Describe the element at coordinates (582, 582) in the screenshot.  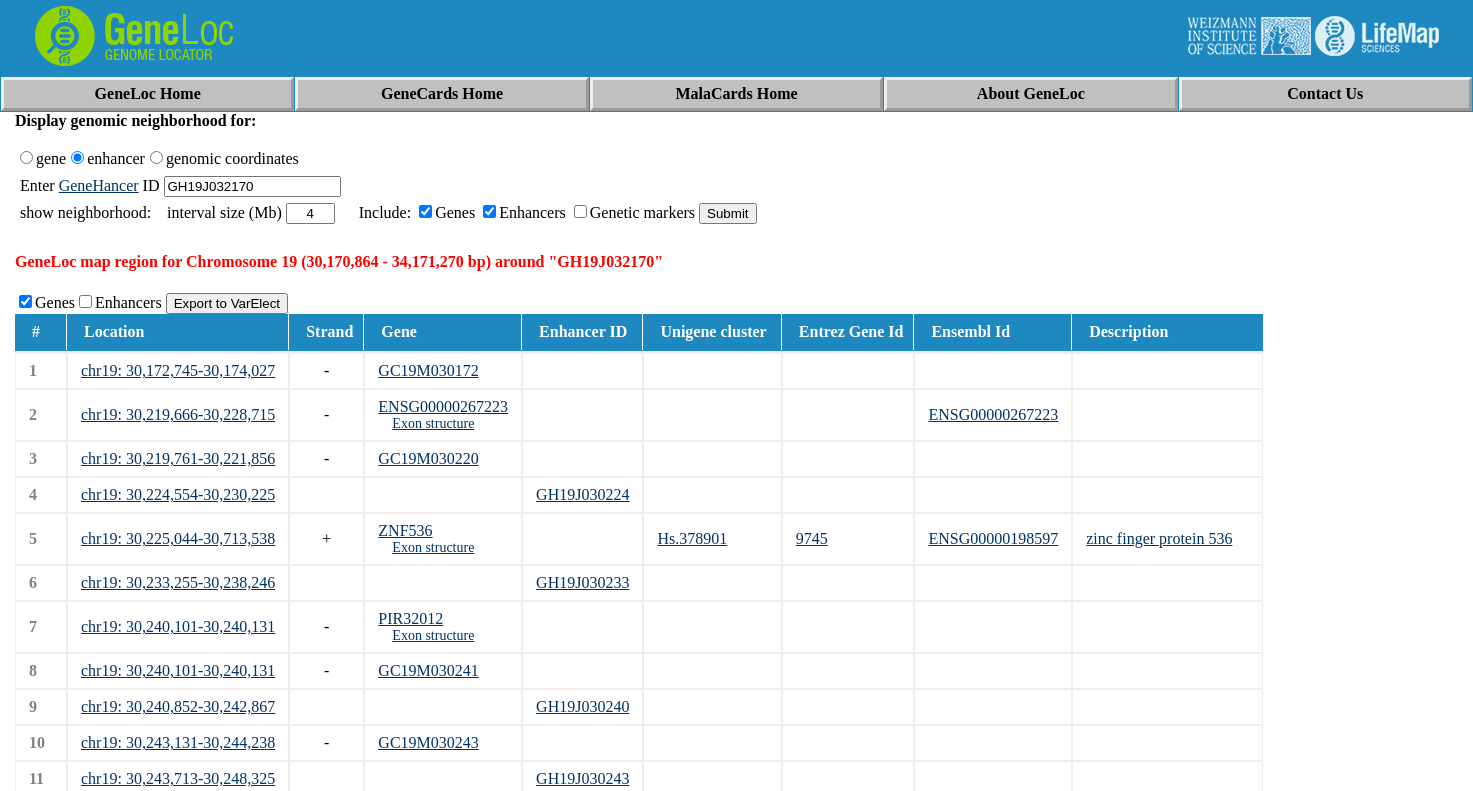
I see `GH19J030233` at that location.